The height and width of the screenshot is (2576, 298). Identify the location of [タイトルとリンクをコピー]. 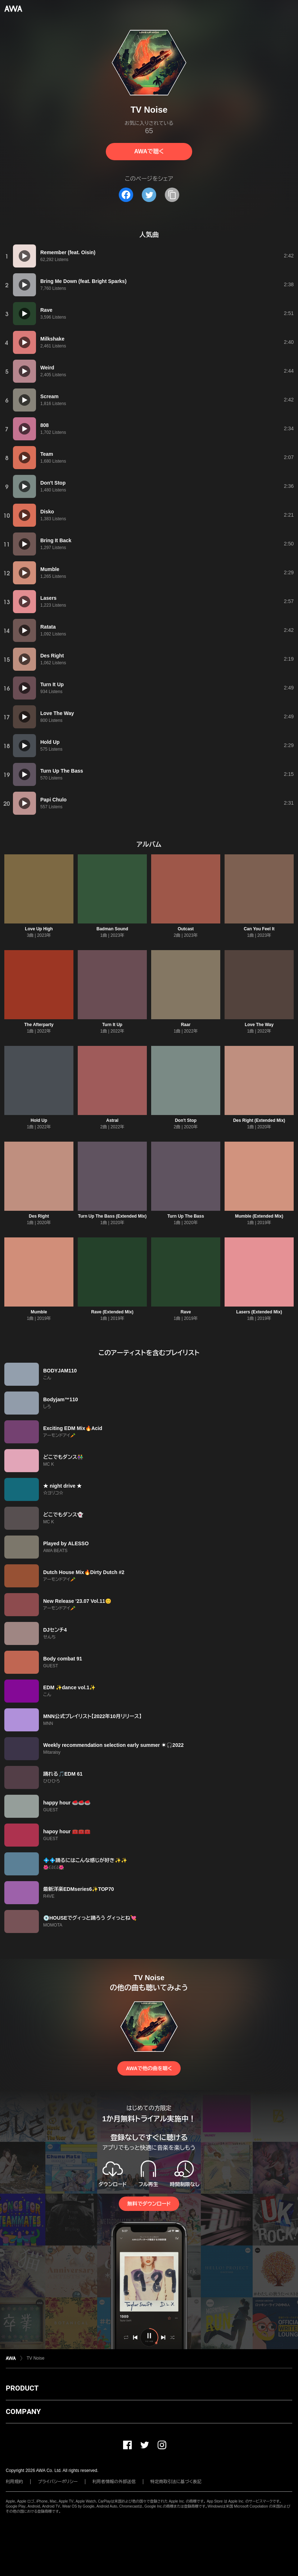
(172, 195).